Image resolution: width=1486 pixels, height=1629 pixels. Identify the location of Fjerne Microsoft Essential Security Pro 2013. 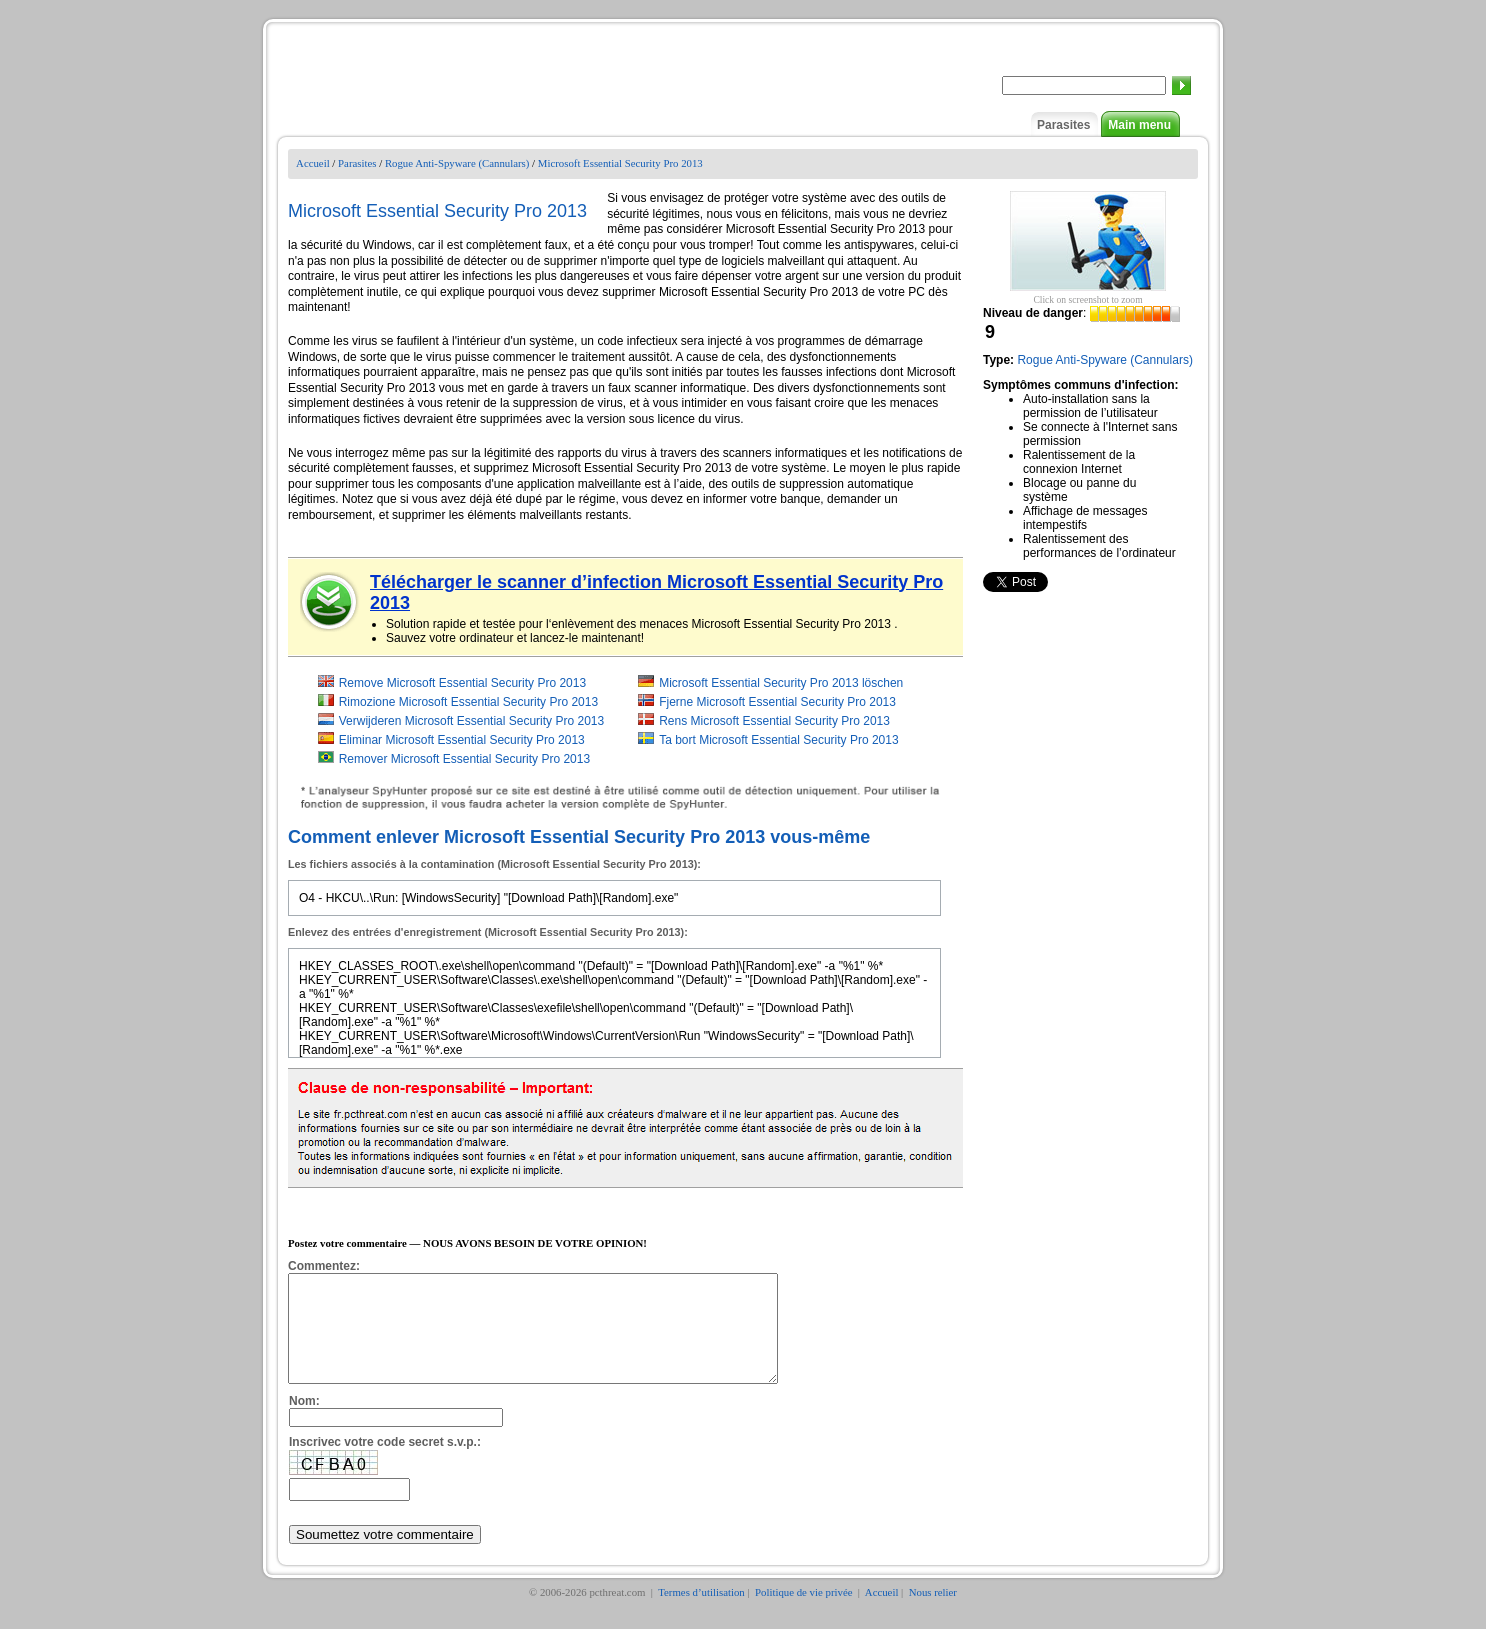
(777, 702).